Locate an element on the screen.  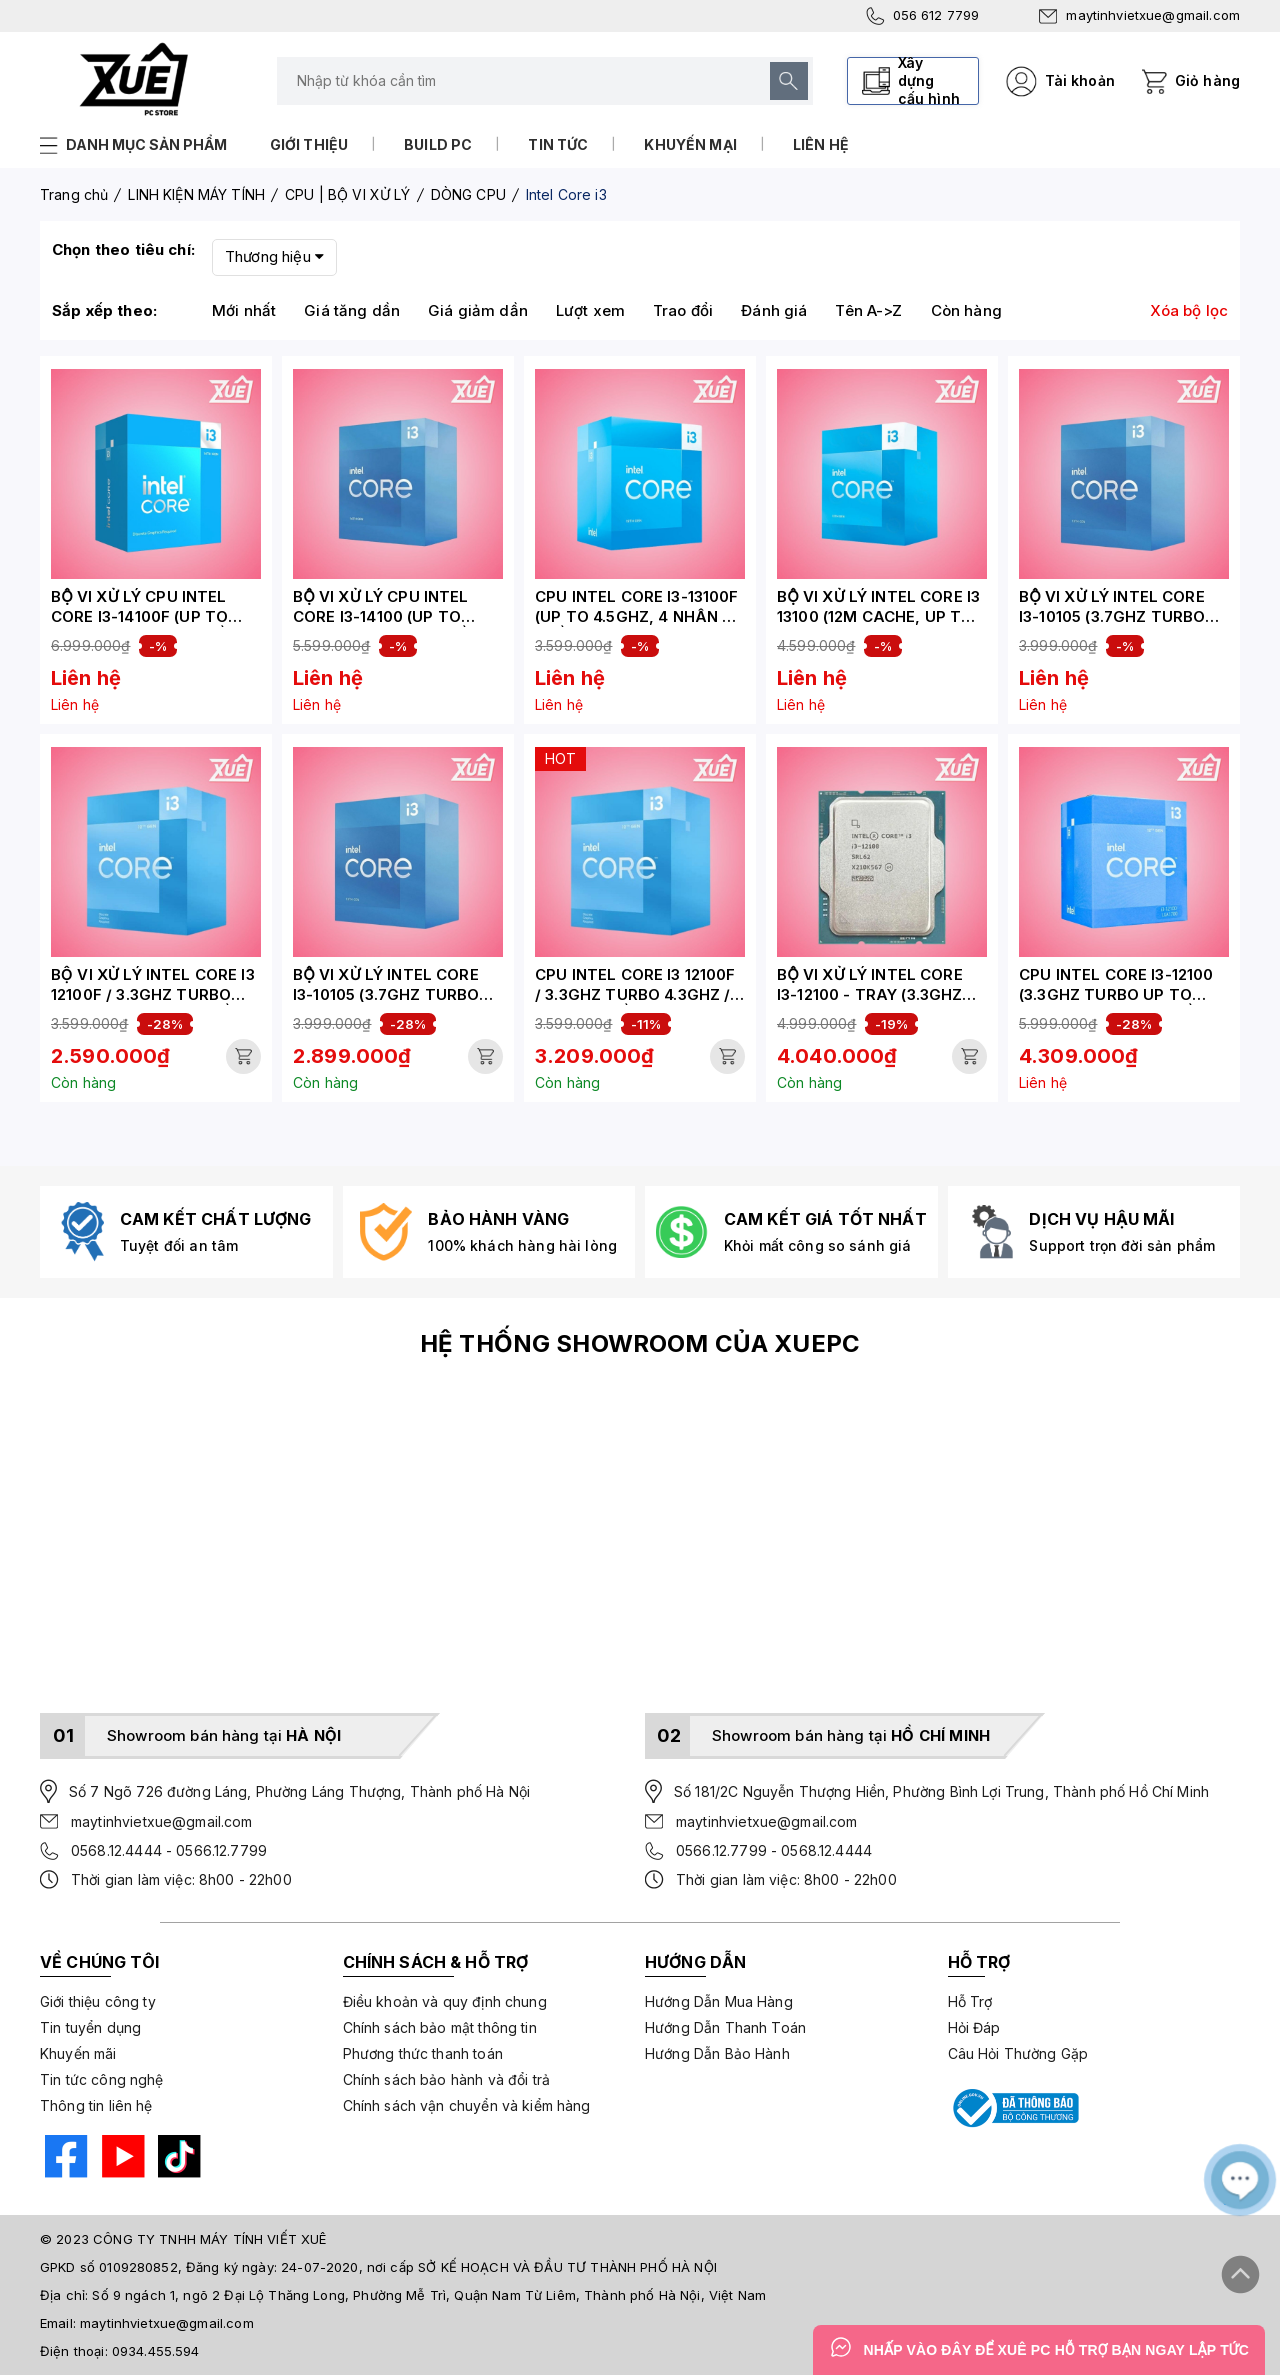
Giới thiệu công ty is located at coordinates (98, 2001).